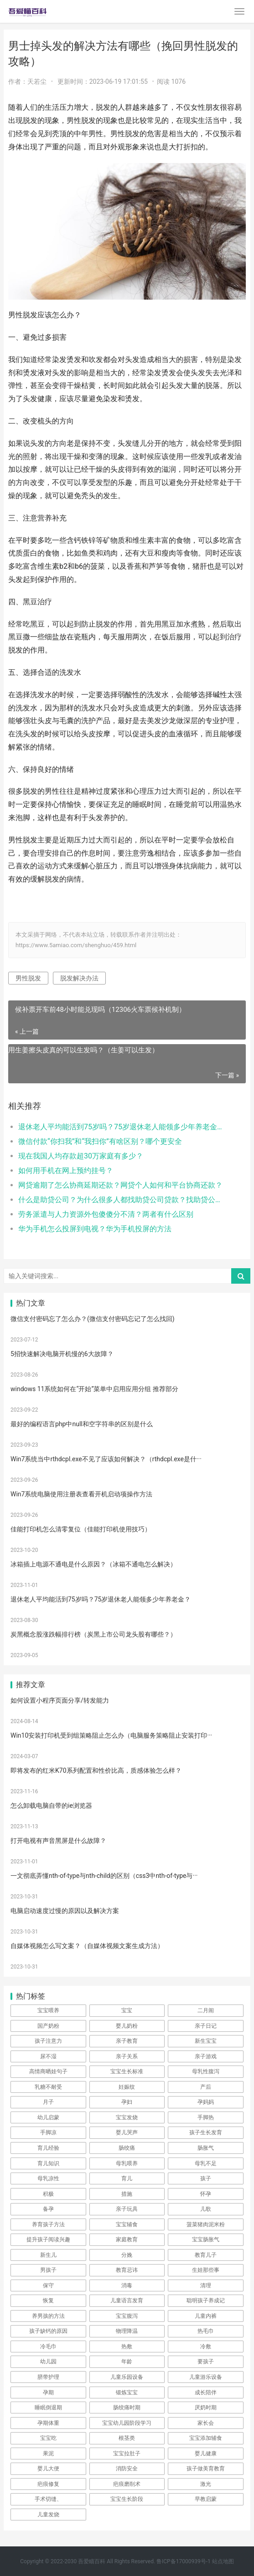  I want to click on 保守, so click(48, 2285).